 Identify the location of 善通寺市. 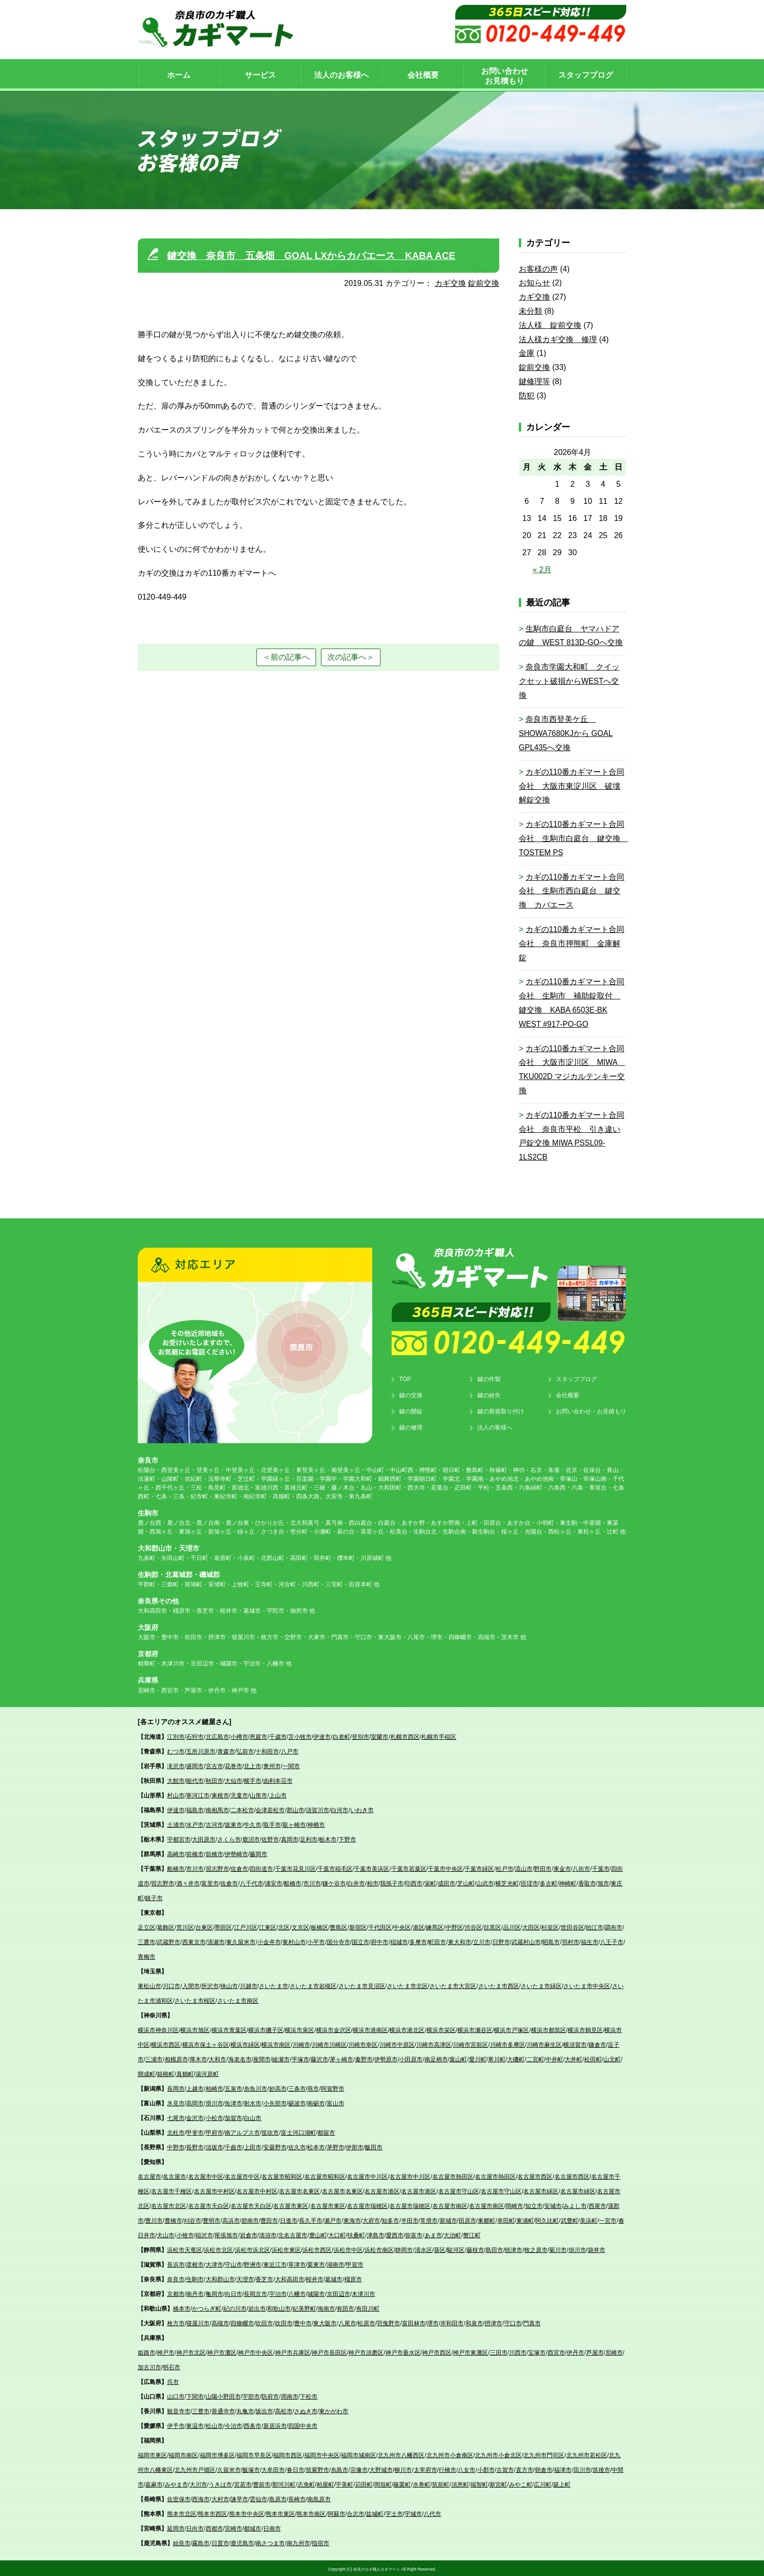
(223, 2409).